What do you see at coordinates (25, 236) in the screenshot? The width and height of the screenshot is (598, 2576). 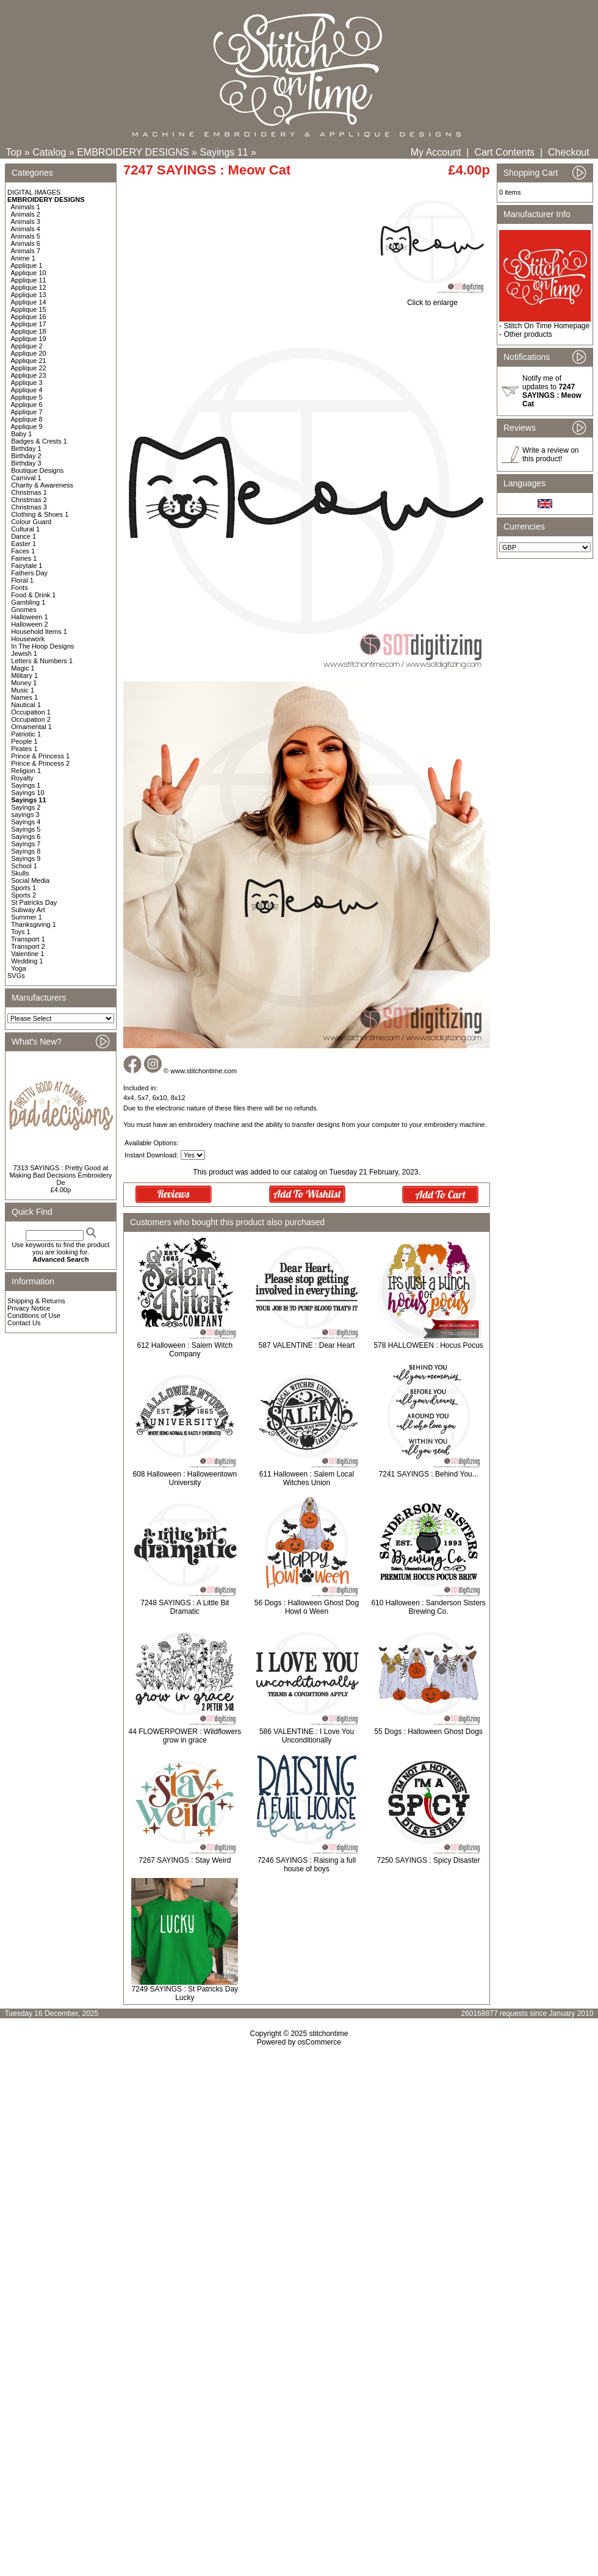 I see `Animals 5` at bounding box center [25, 236].